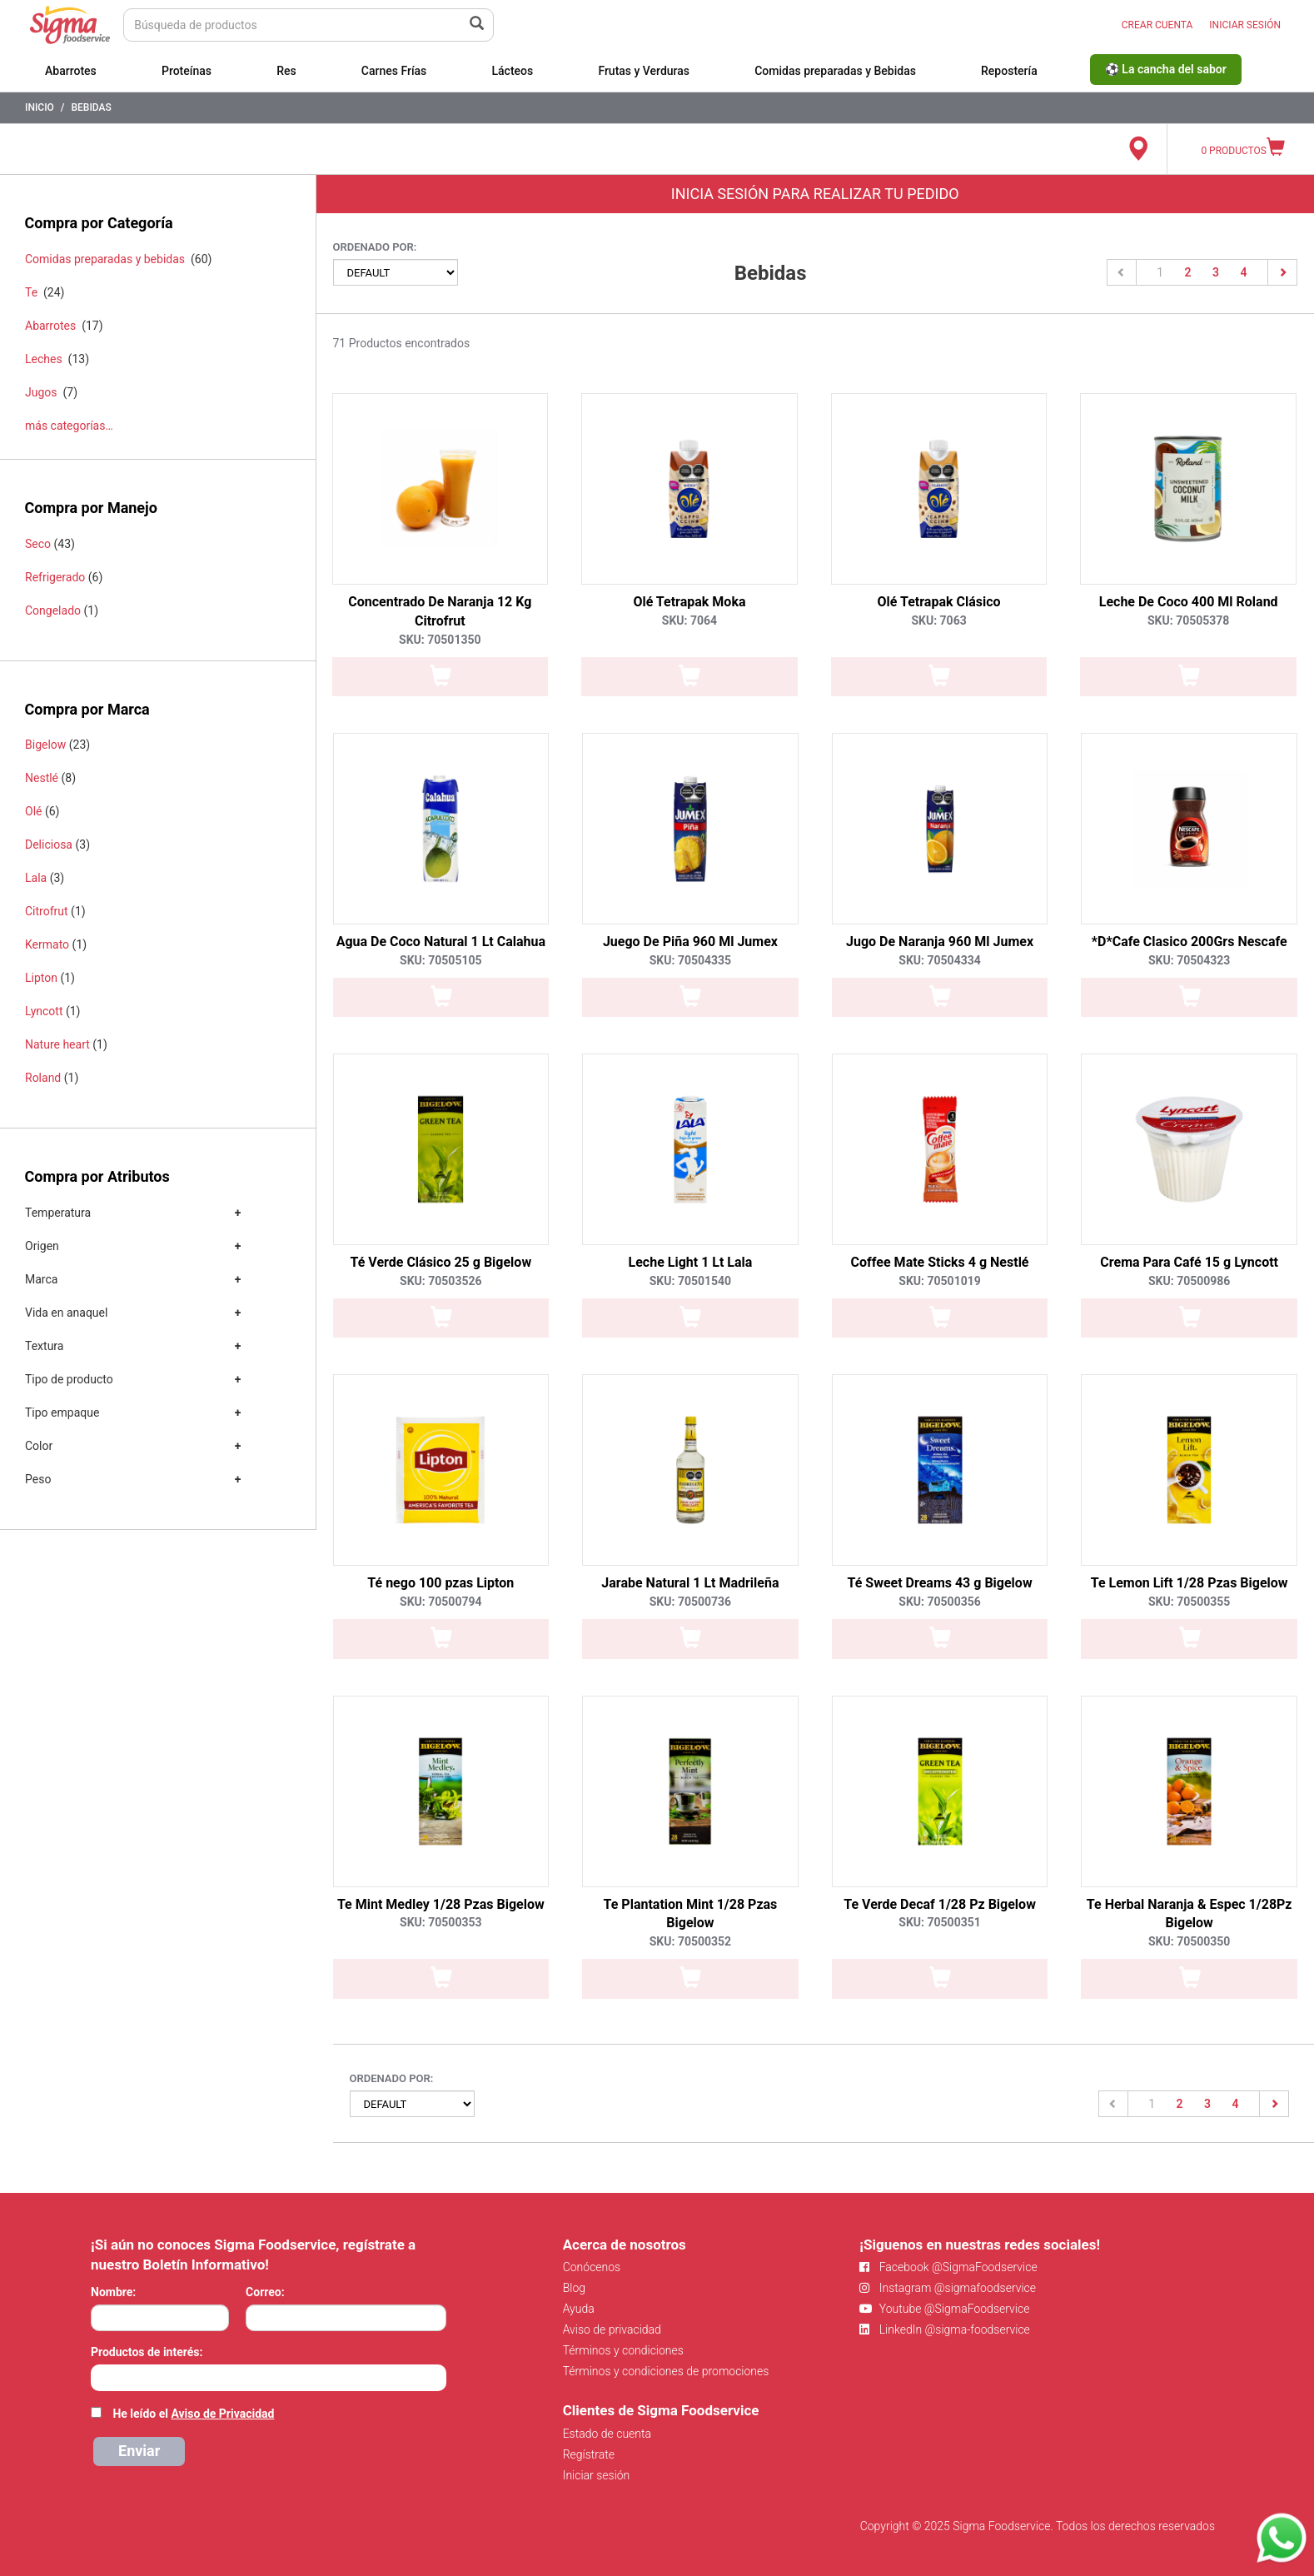 This screenshot has height=2576, width=1314. Describe the element at coordinates (592, 2267) in the screenshot. I see `Conócenos` at that location.